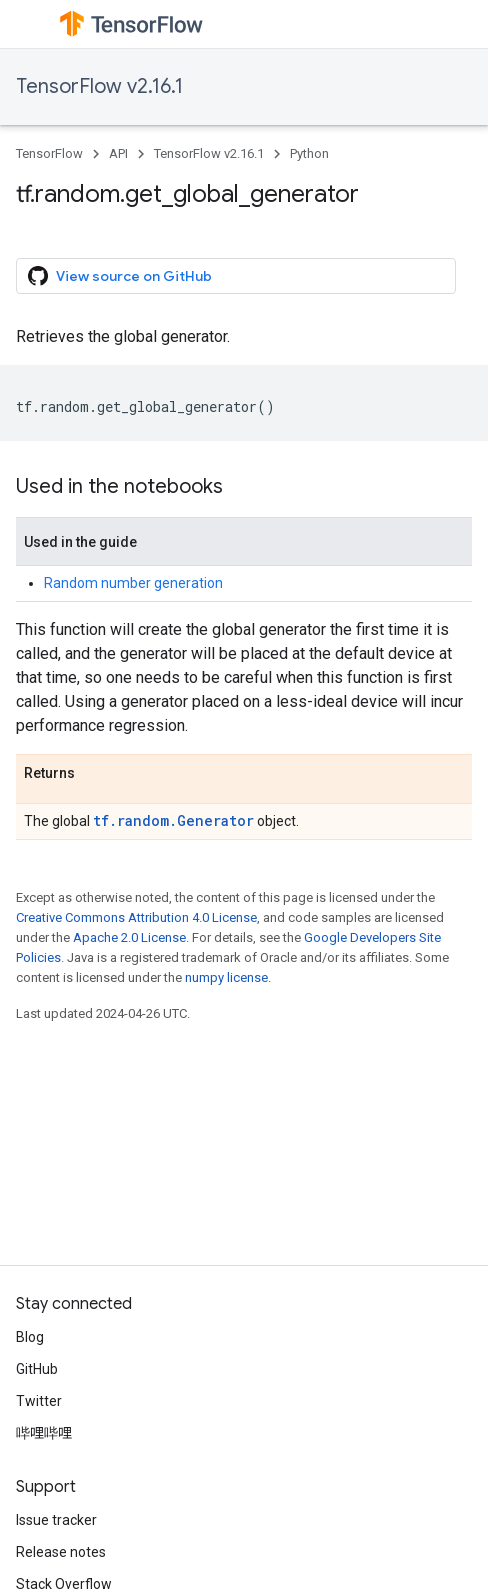 The width and height of the screenshot is (488, 1596). Describe the element at coordinates (133, 583) in the screenshot. I see `Random number generation` at that location.